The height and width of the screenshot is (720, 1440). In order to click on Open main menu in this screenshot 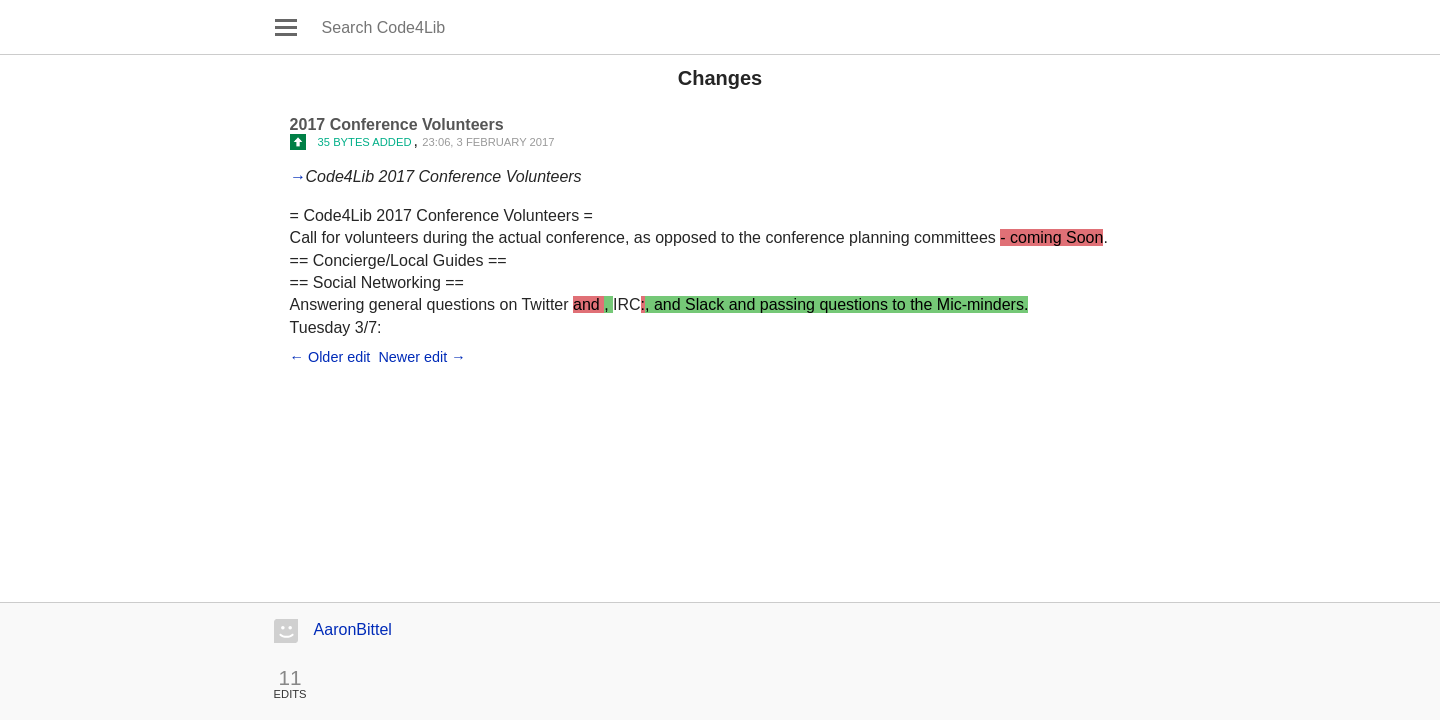, I will do `click(286, 27)`.